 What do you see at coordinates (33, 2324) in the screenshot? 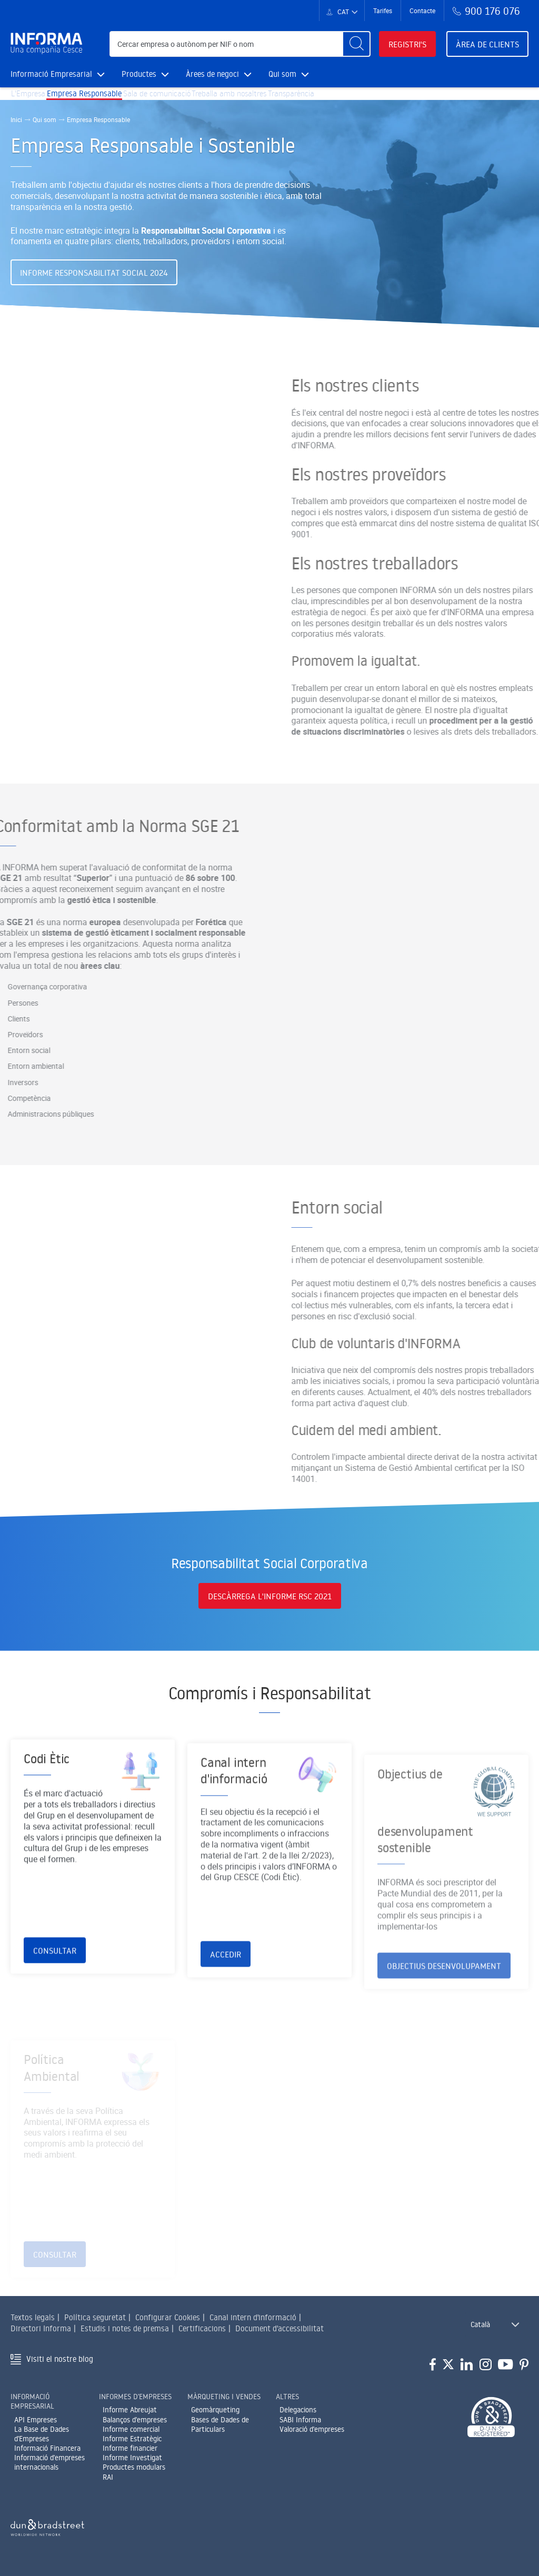
I see `Textos legals` at bounding box center [33, 2324].